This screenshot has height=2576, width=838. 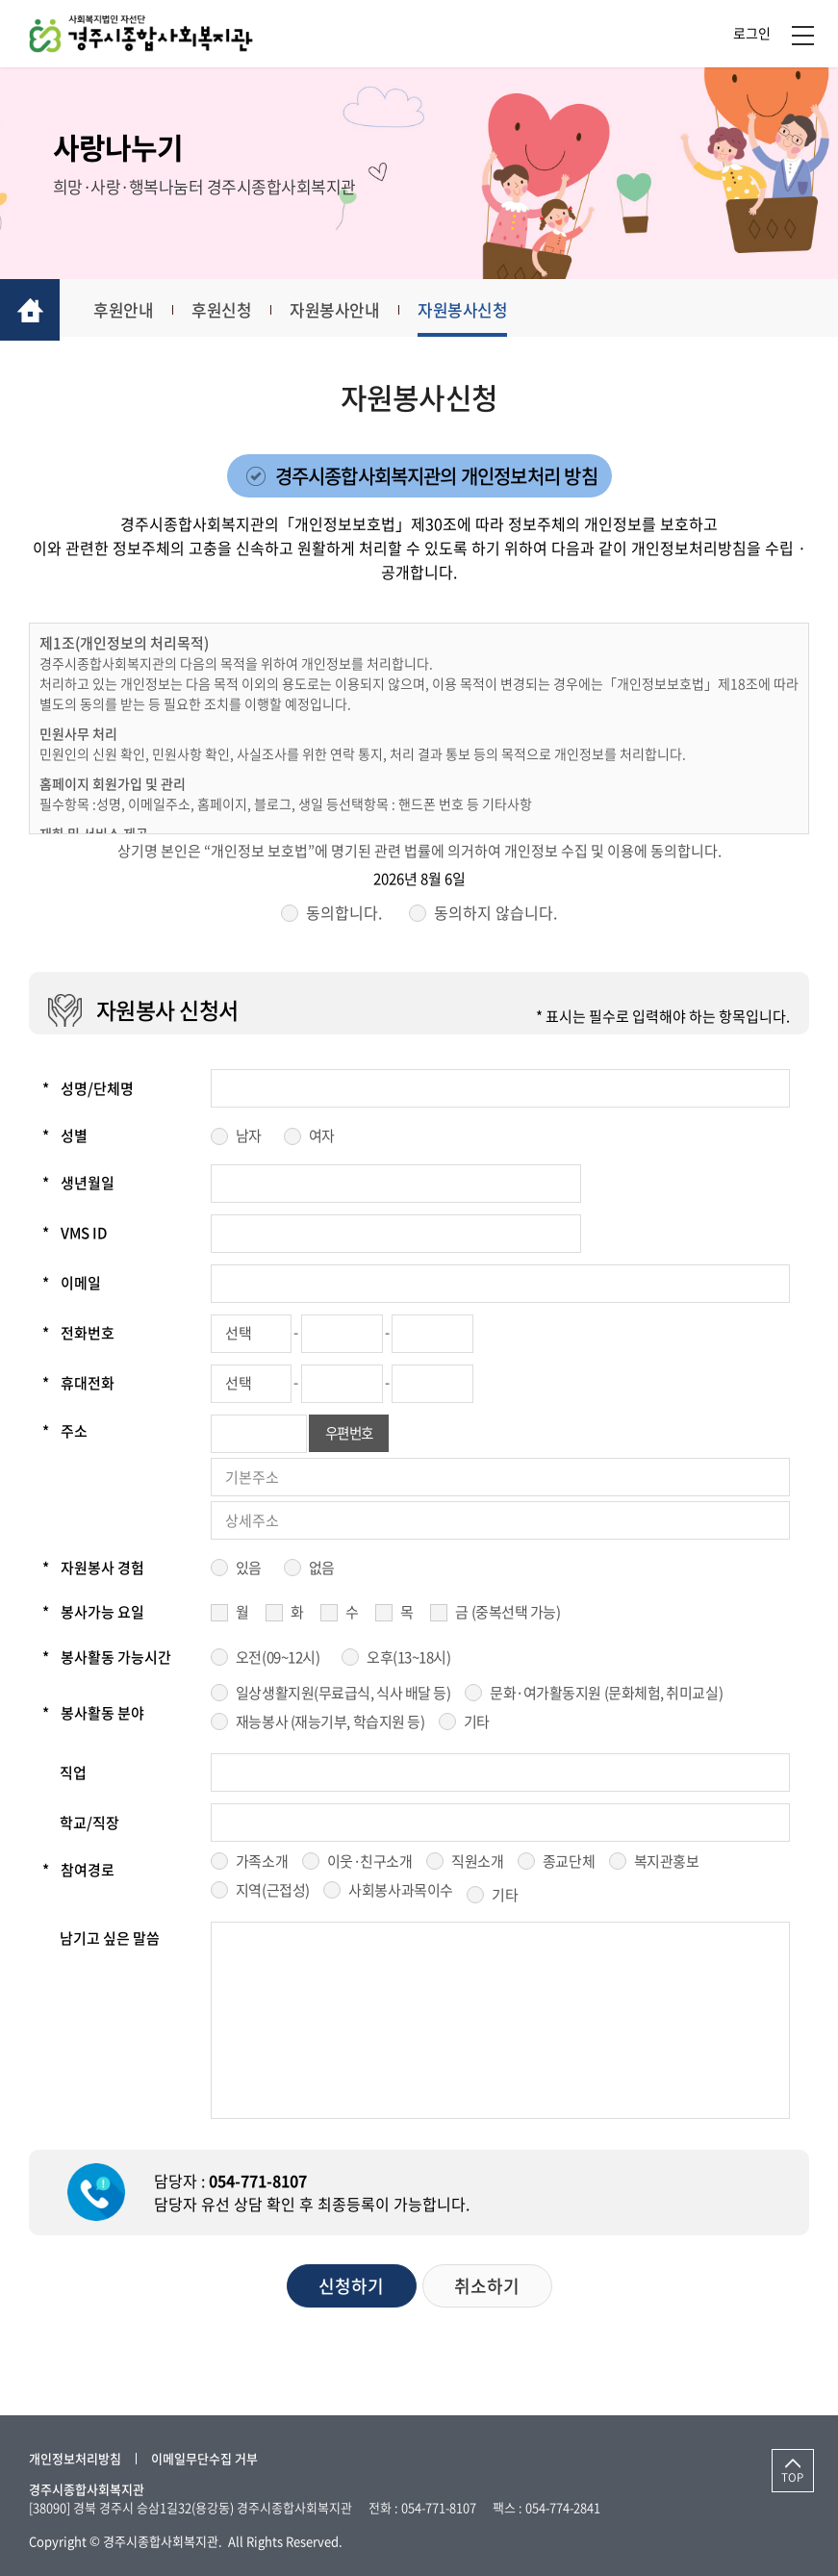 What do you see at coordinates (351, 1436) in the screenshot?
I see `우편번호` at bounding box center [351, 1436].